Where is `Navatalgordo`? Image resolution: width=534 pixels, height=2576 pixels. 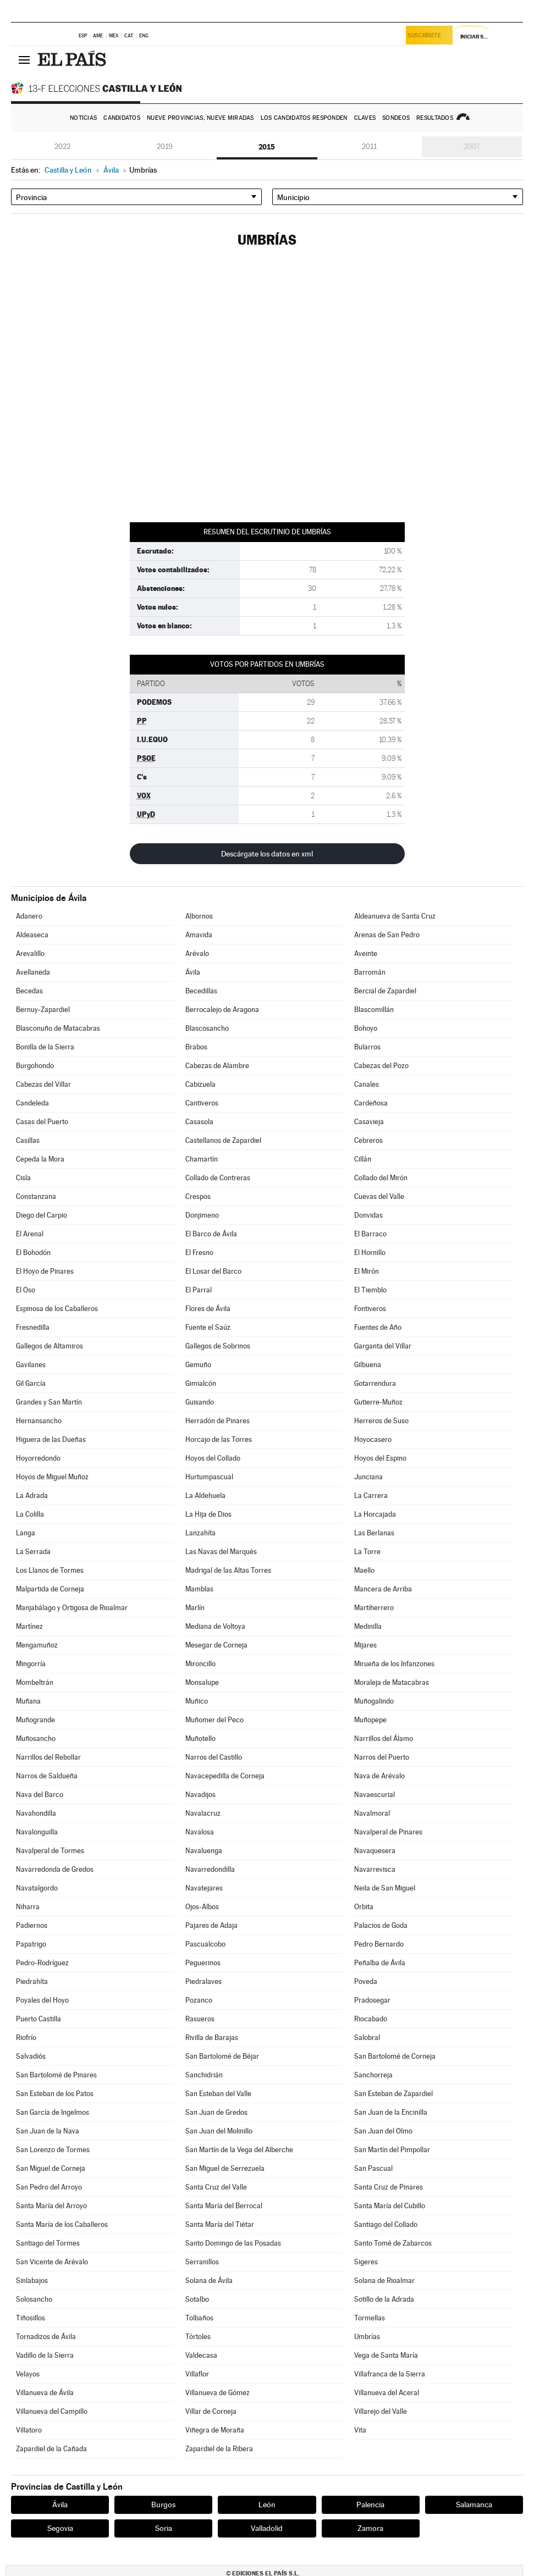 Navatalgordo is located at coordinates (37, 1888).